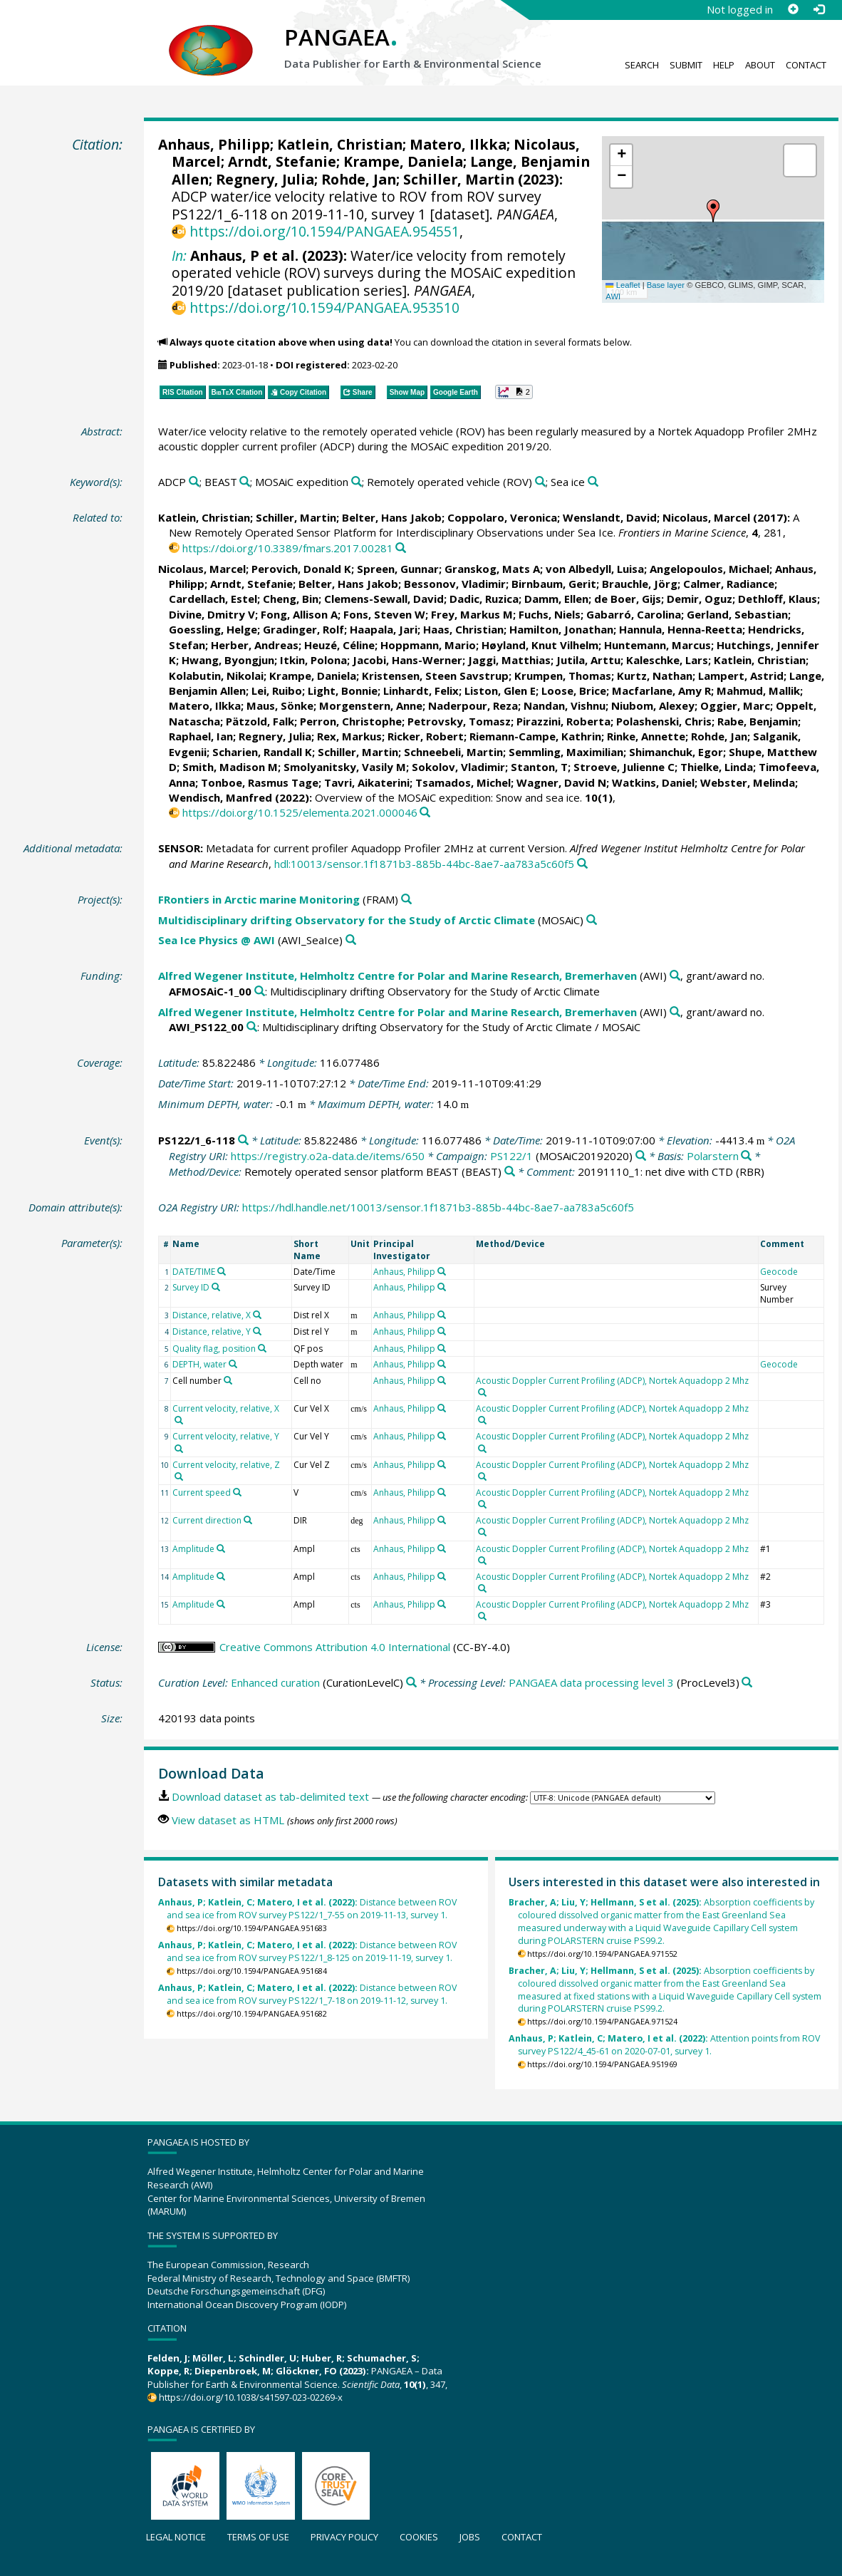  Describe the element at coordinates (459, 721) in the screenshot. I see `Petrovsky, Tomasz` at that location.